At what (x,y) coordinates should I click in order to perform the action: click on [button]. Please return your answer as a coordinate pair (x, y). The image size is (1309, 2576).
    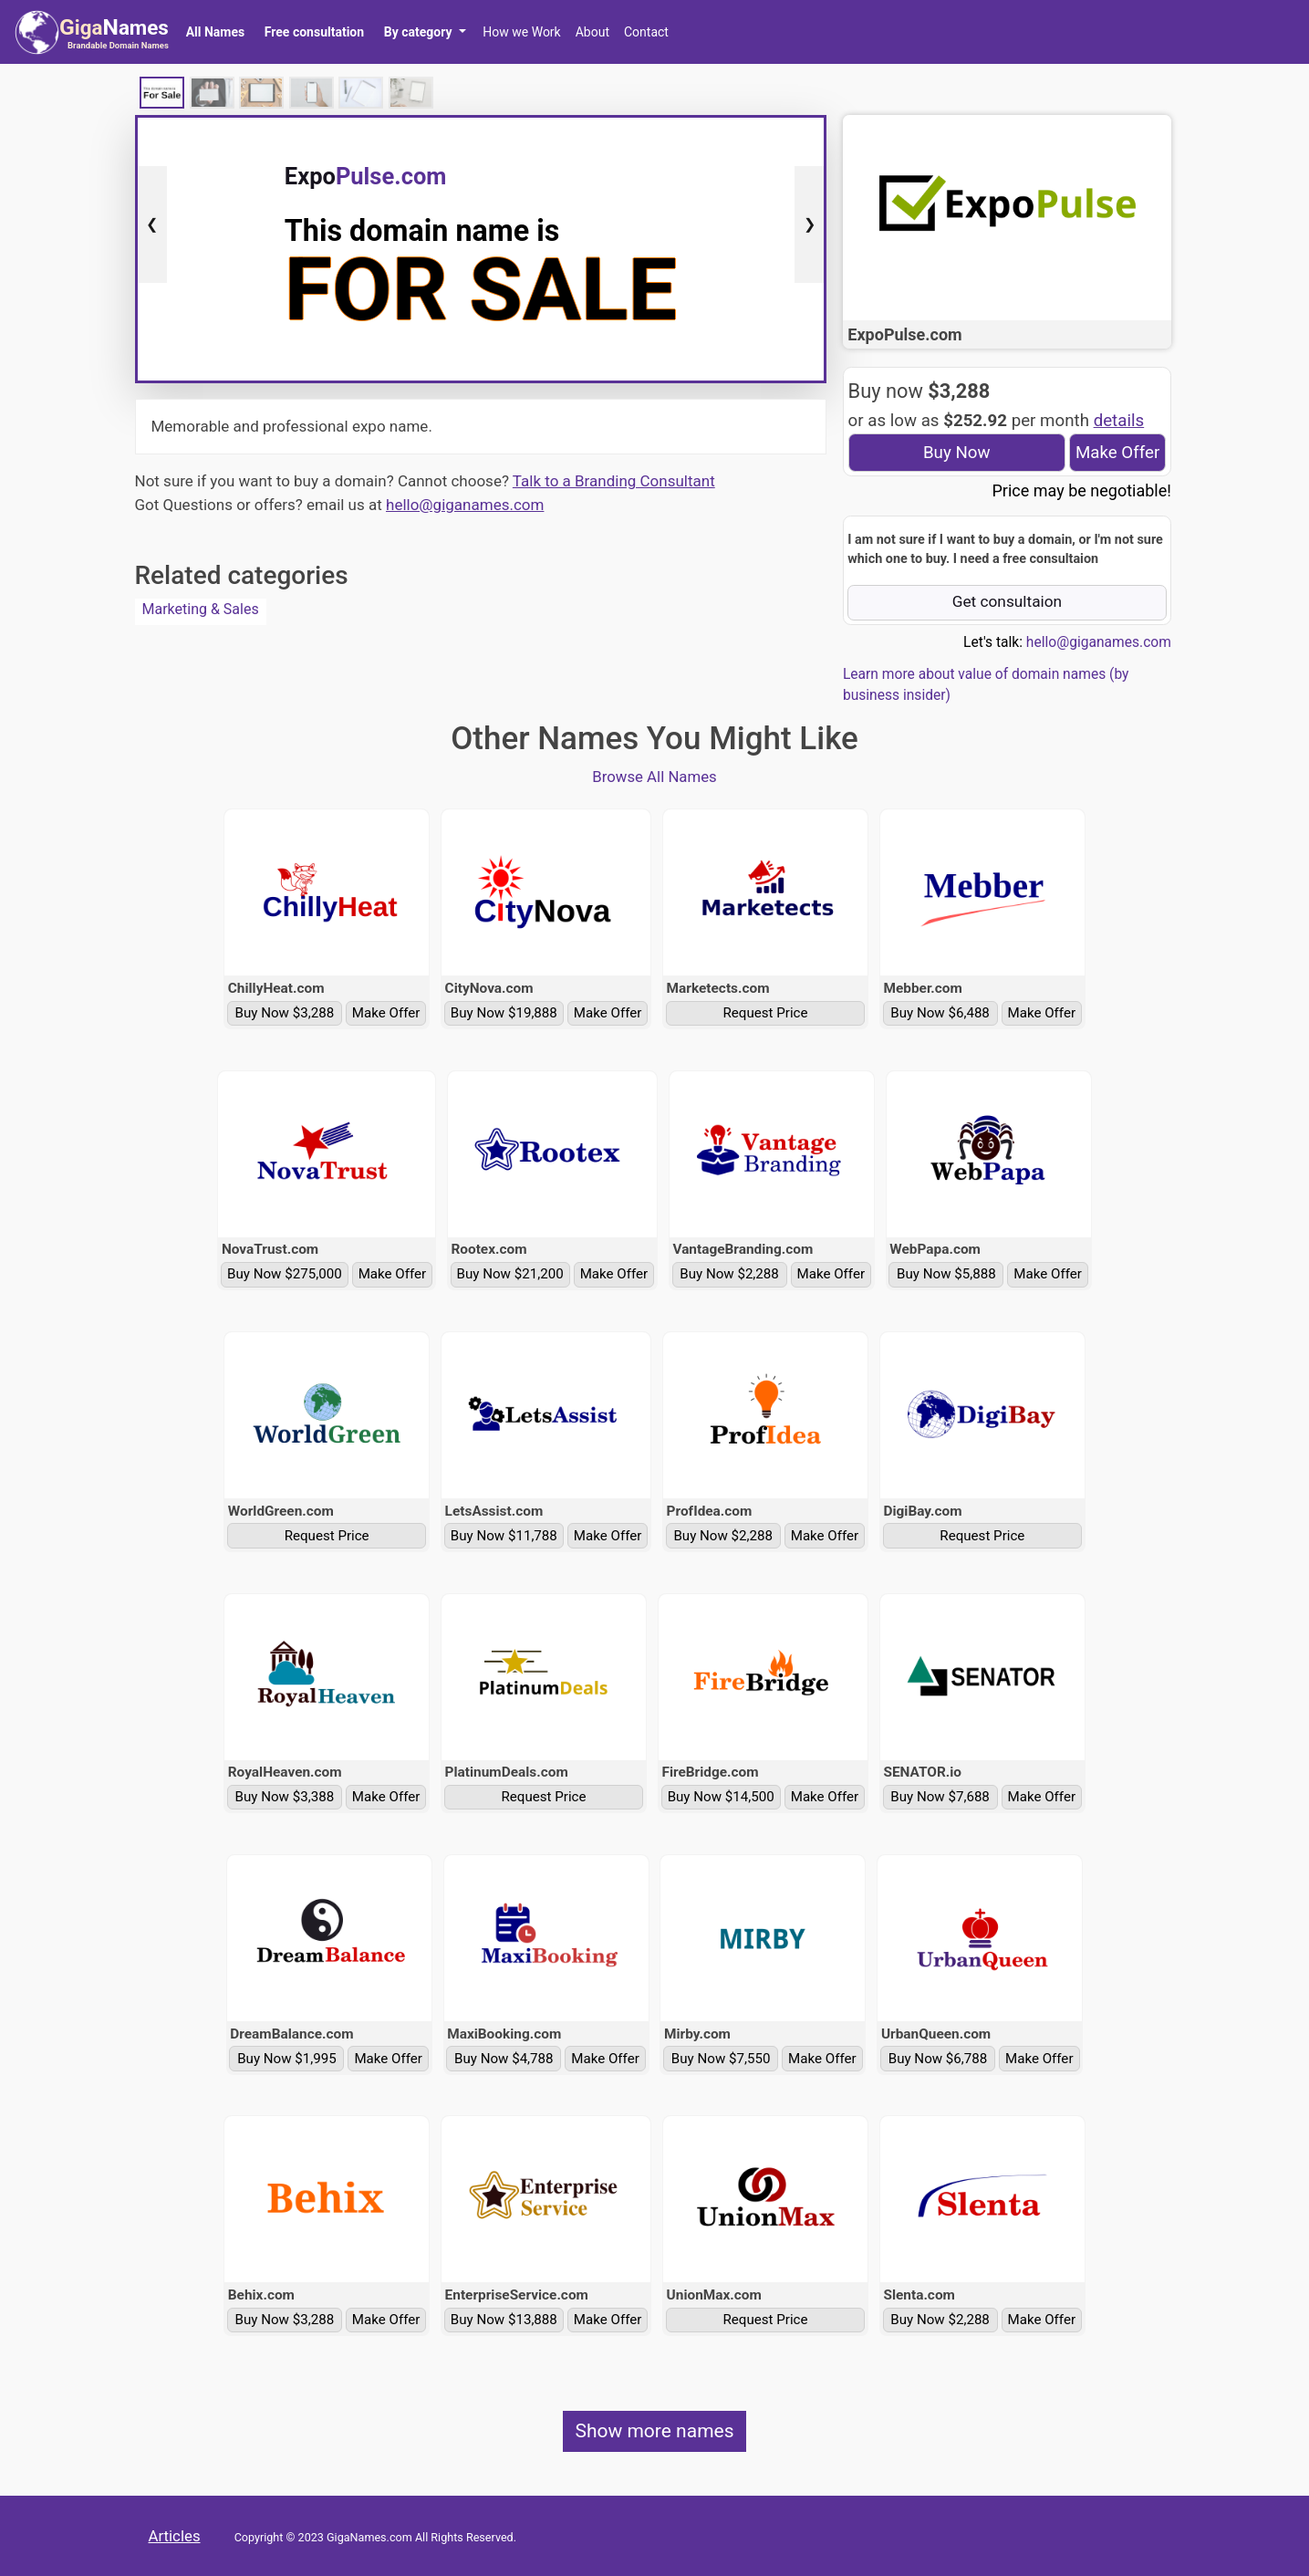
    Looking at the image, I should click on (424, 32).